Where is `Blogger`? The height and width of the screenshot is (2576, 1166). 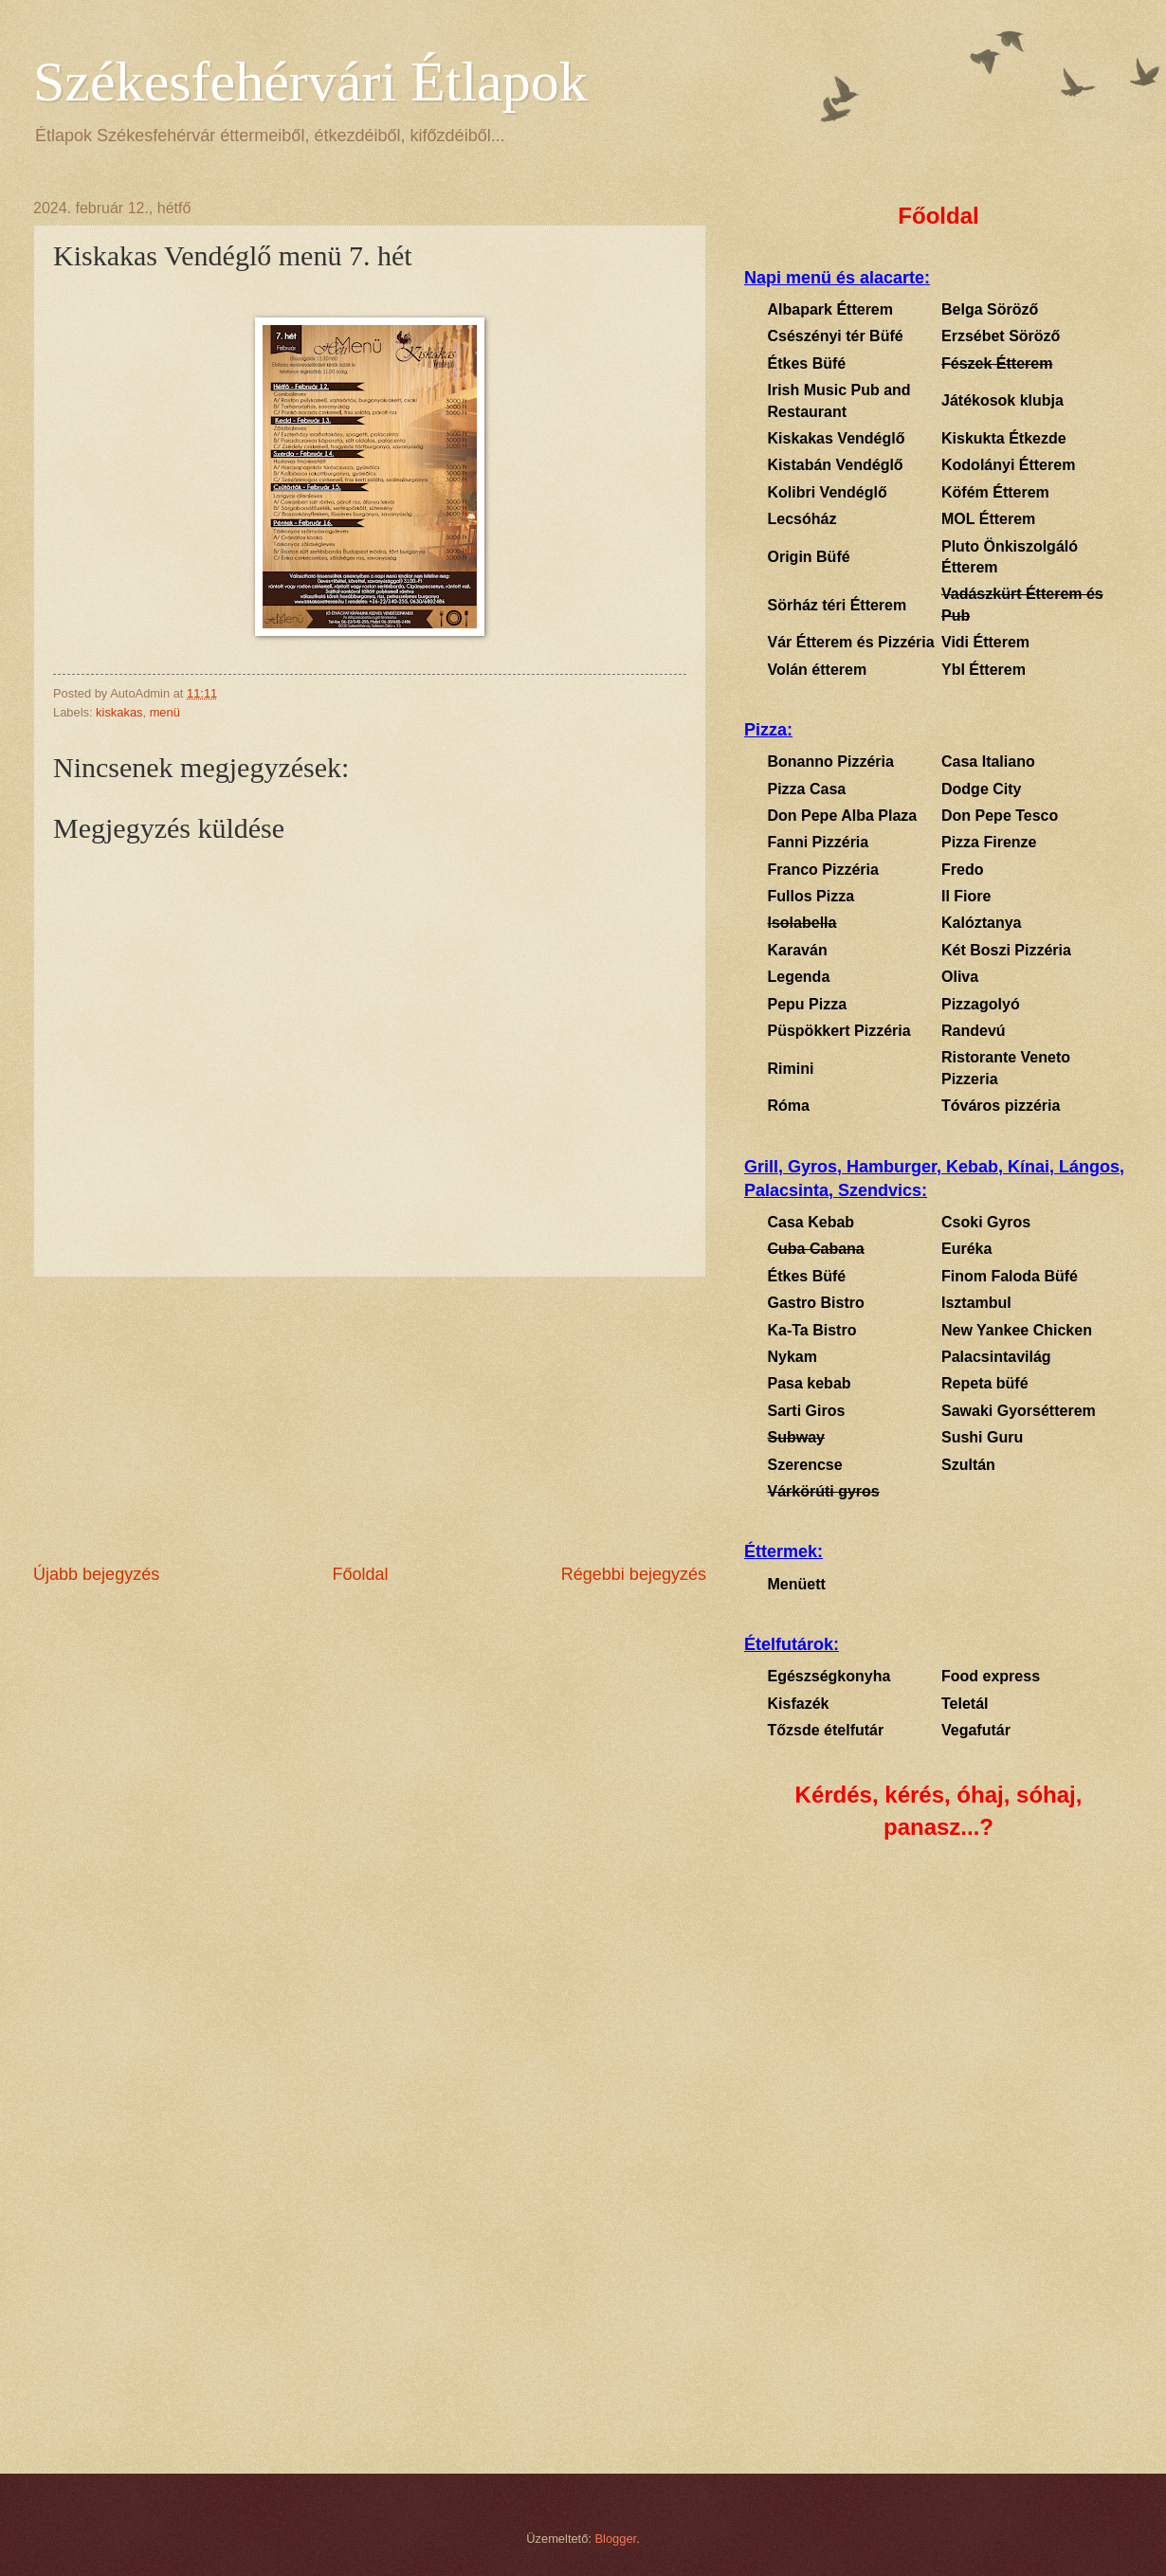 Blogger is located at coordinates (616, 2538).